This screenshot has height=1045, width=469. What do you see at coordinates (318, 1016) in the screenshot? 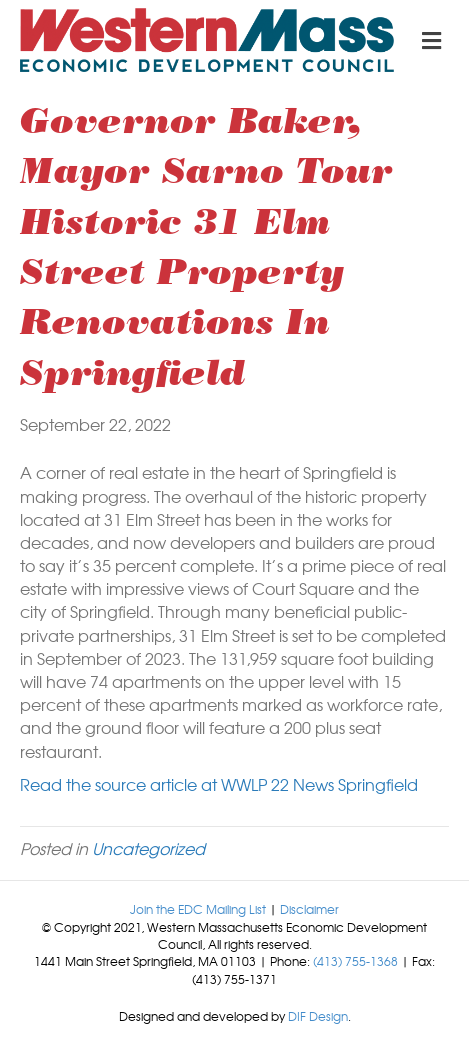
I see `DIF Design` at bounding box center [318, 1016].